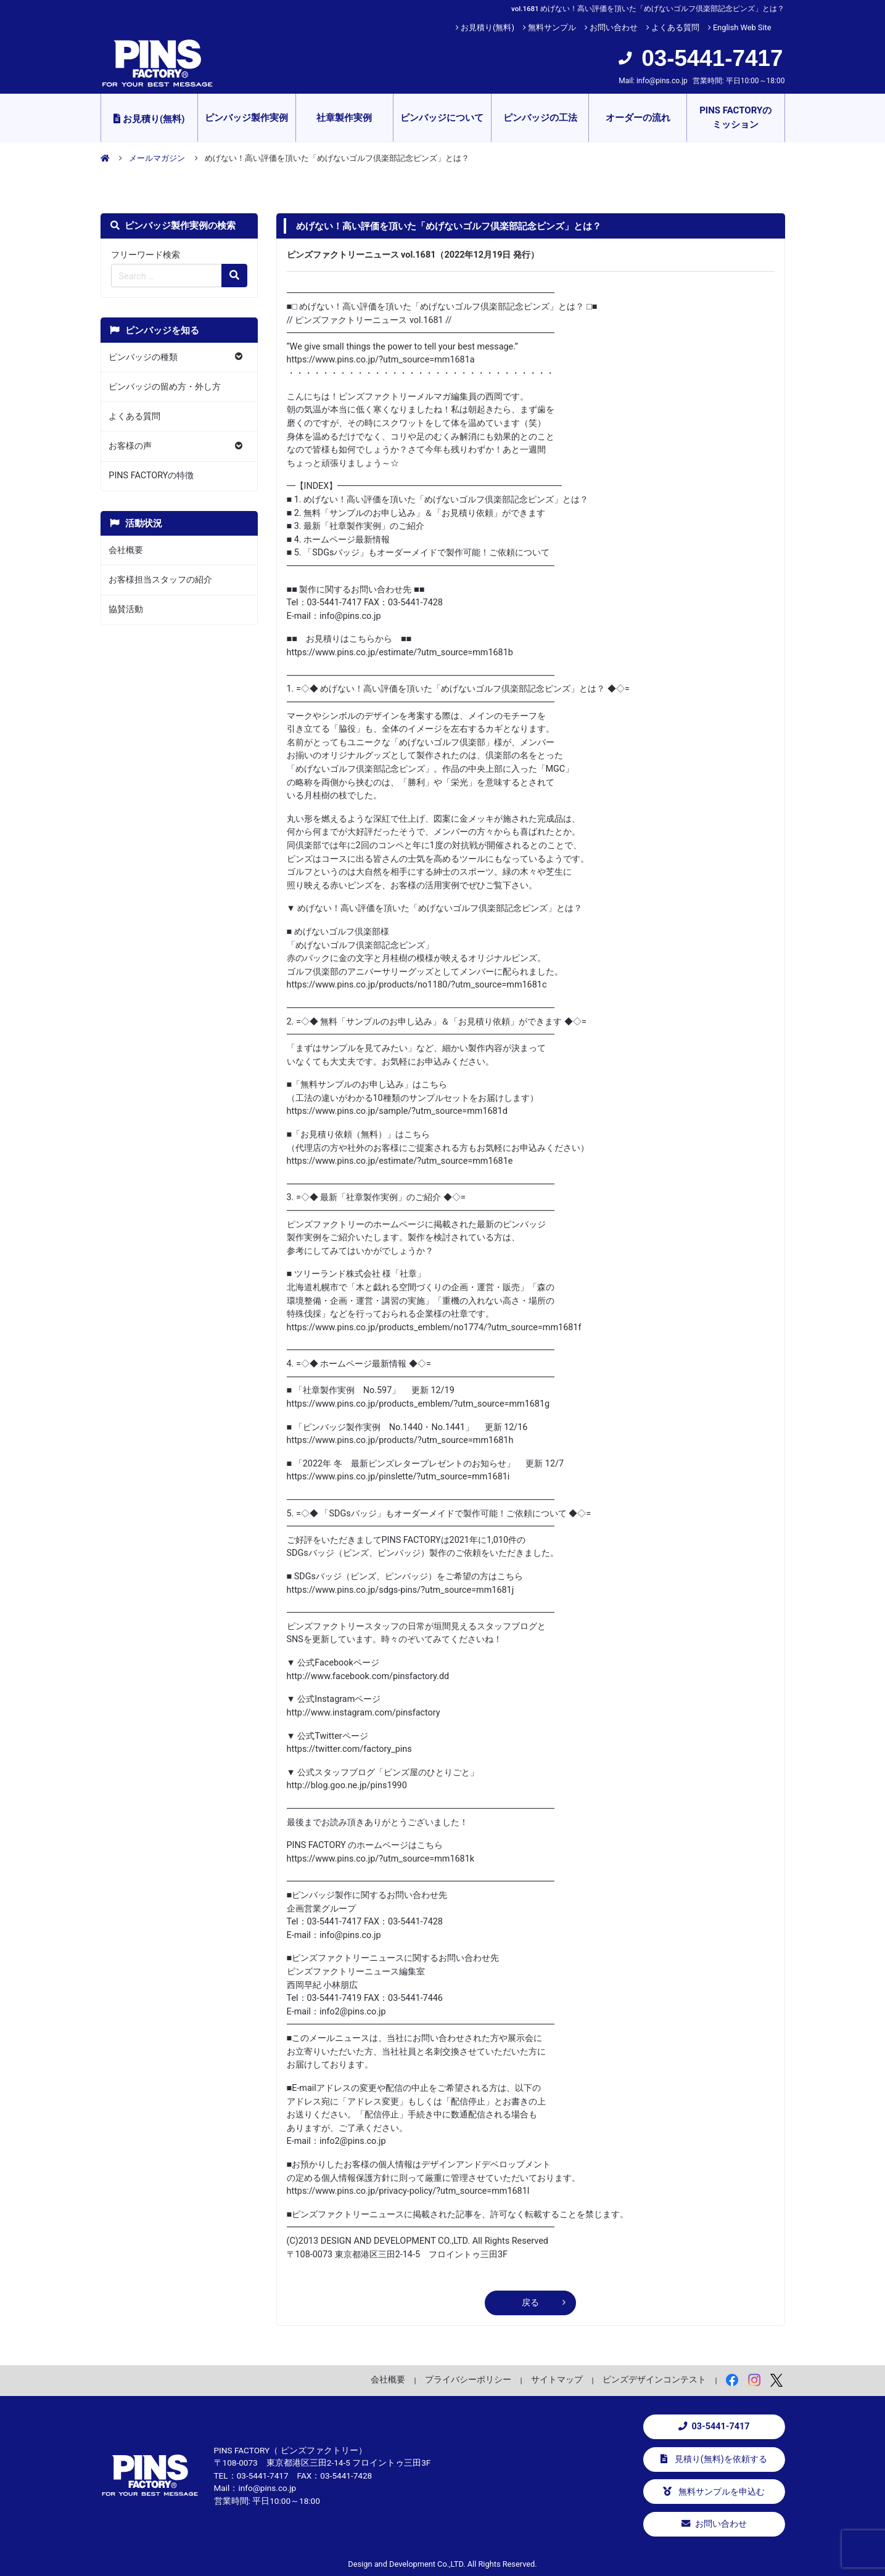 Image resolution: width=885 pixels, height=2576 pixels. I want to click on [検索の虫眼鏡ボタン], so click(234, 275).